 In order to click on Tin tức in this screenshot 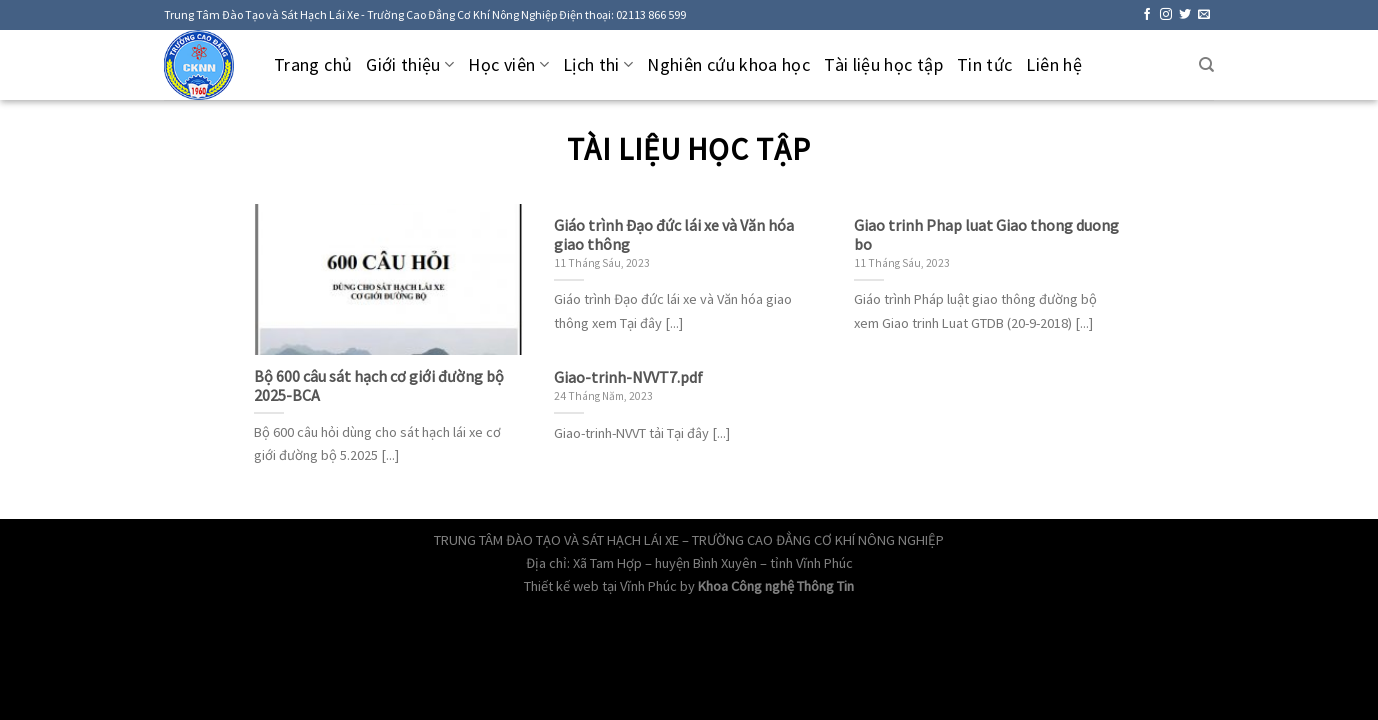, I will do `click(985, 64)`.